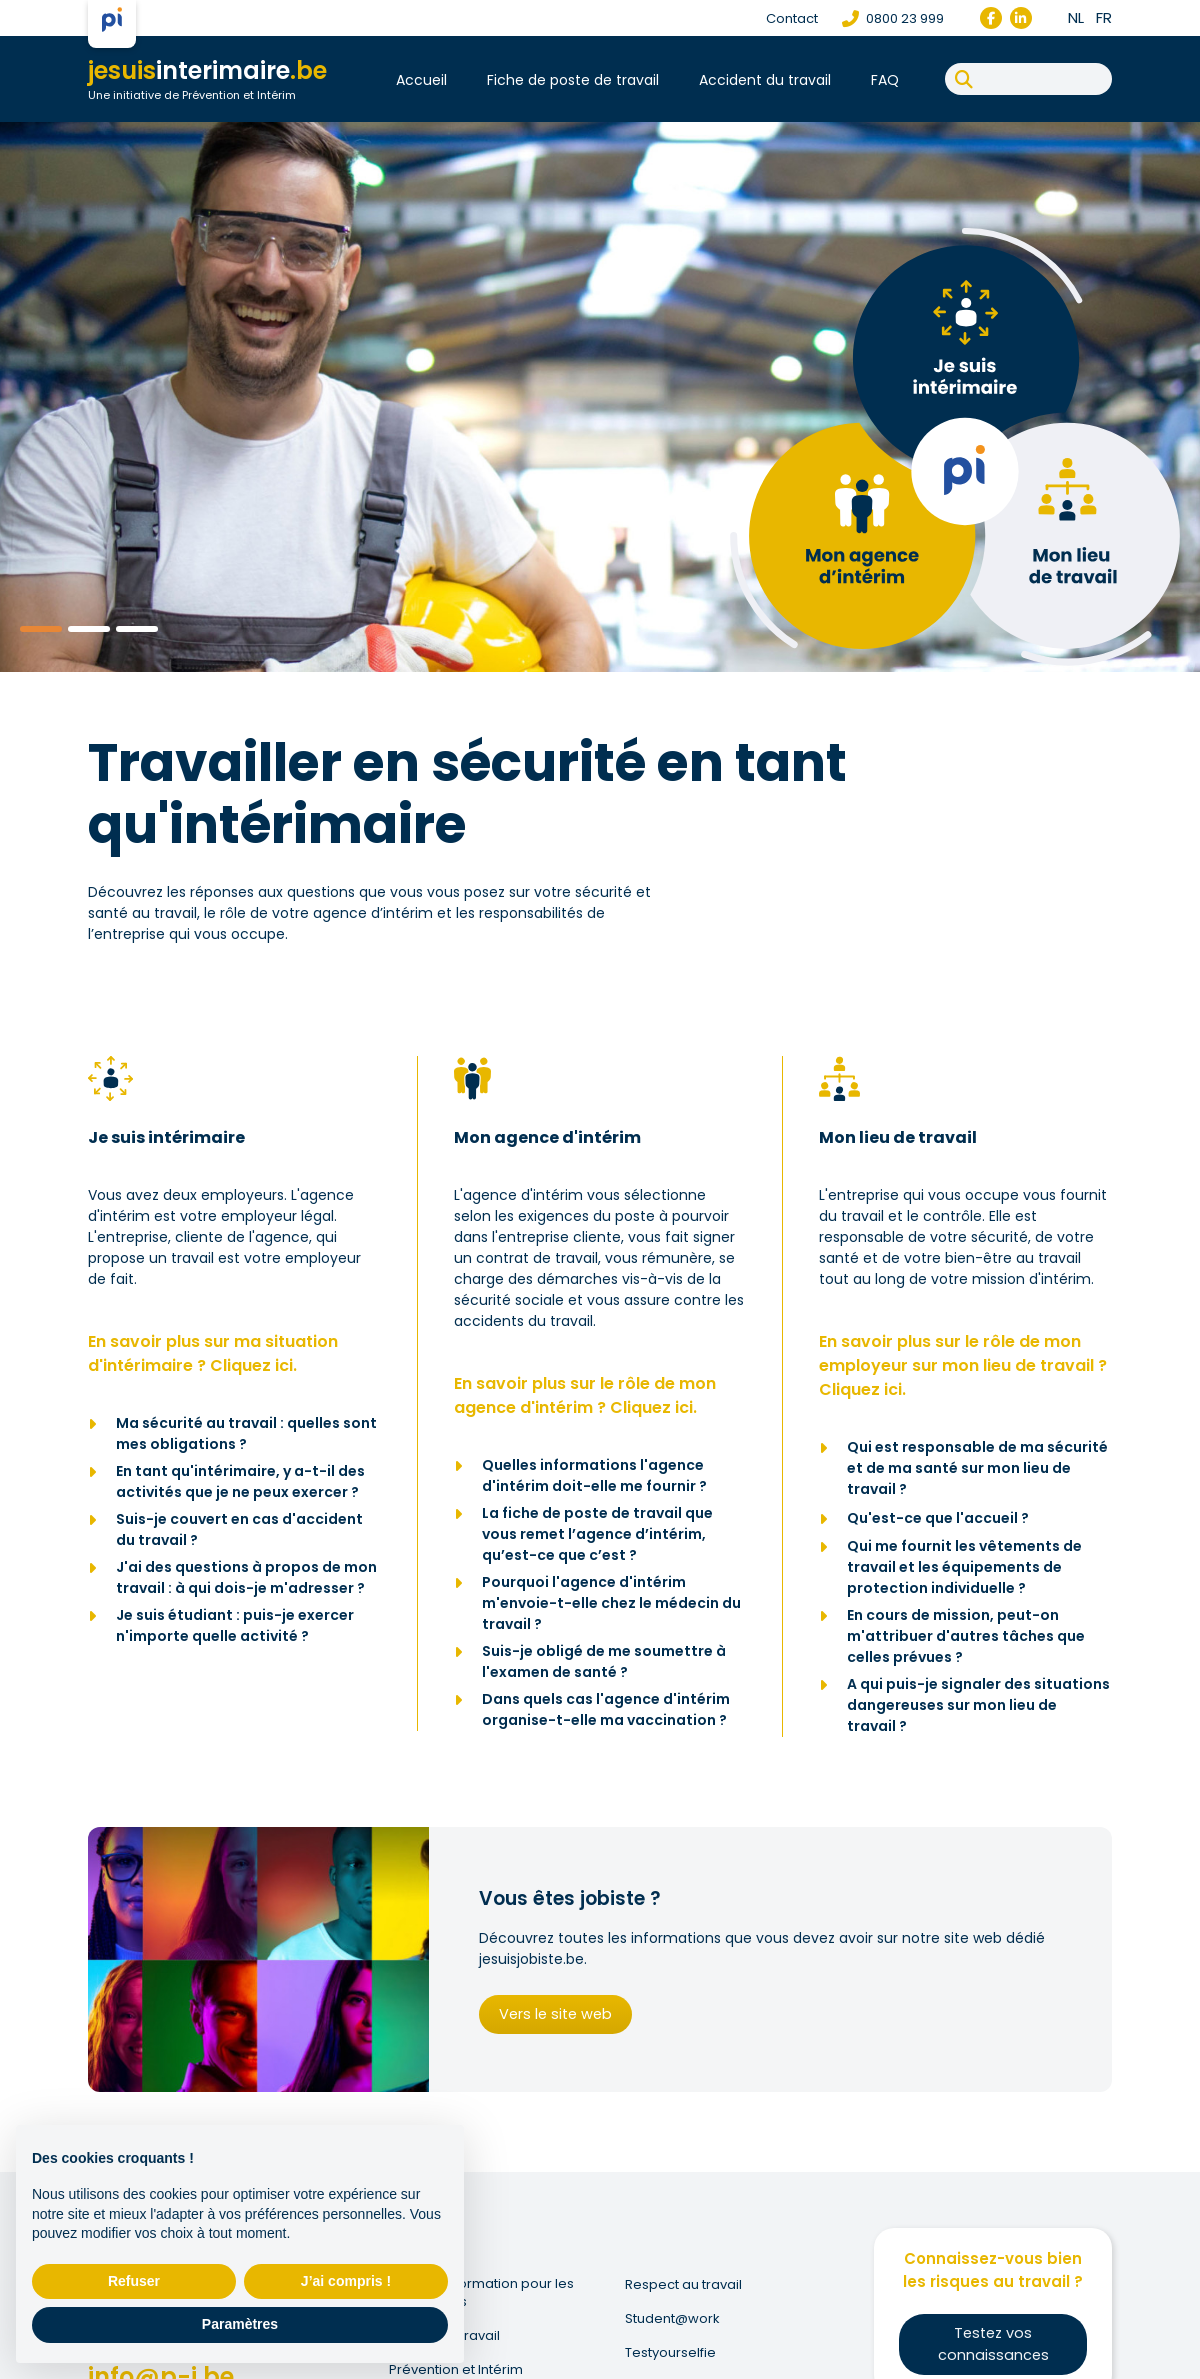 This screenshot has height=2379, width=1200. I want to click on fr, so click(1104, 17).